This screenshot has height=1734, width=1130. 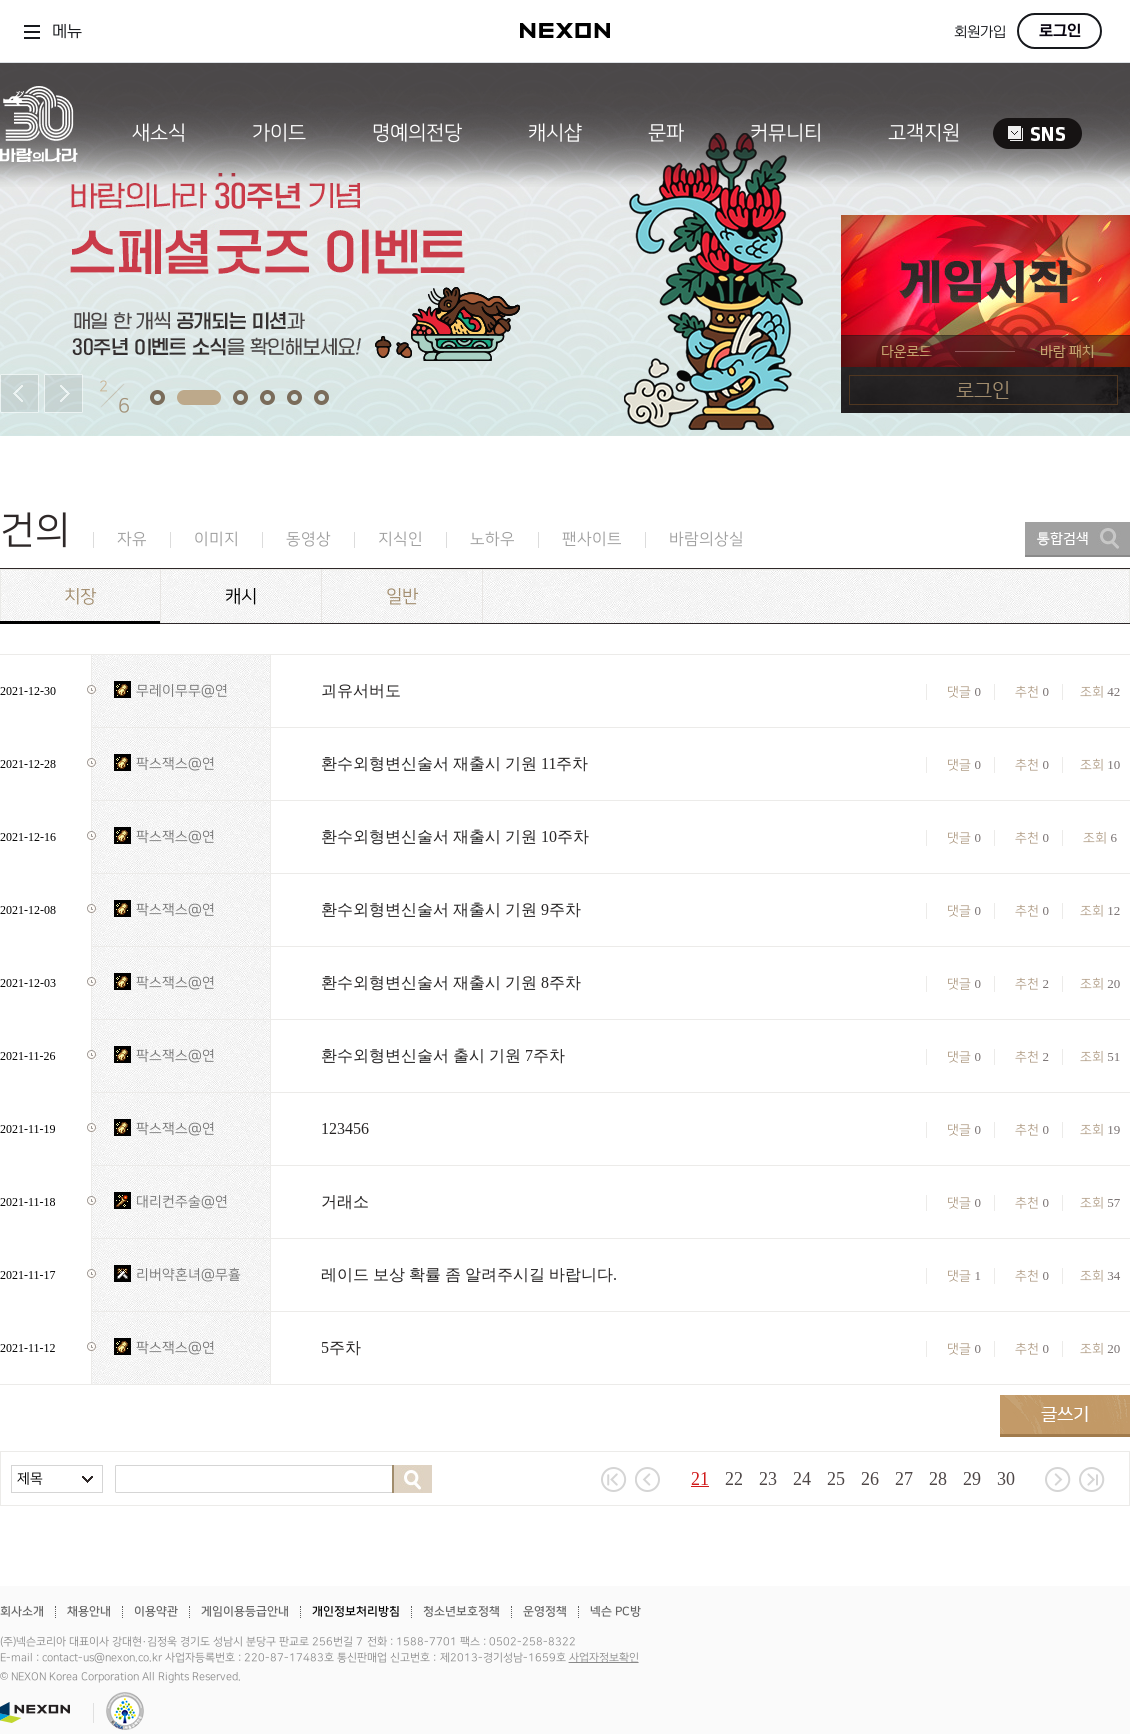 What do you see at coordinates (400, 539) in the screenshot?
I see `지식인` at bounding box center [400, 539].